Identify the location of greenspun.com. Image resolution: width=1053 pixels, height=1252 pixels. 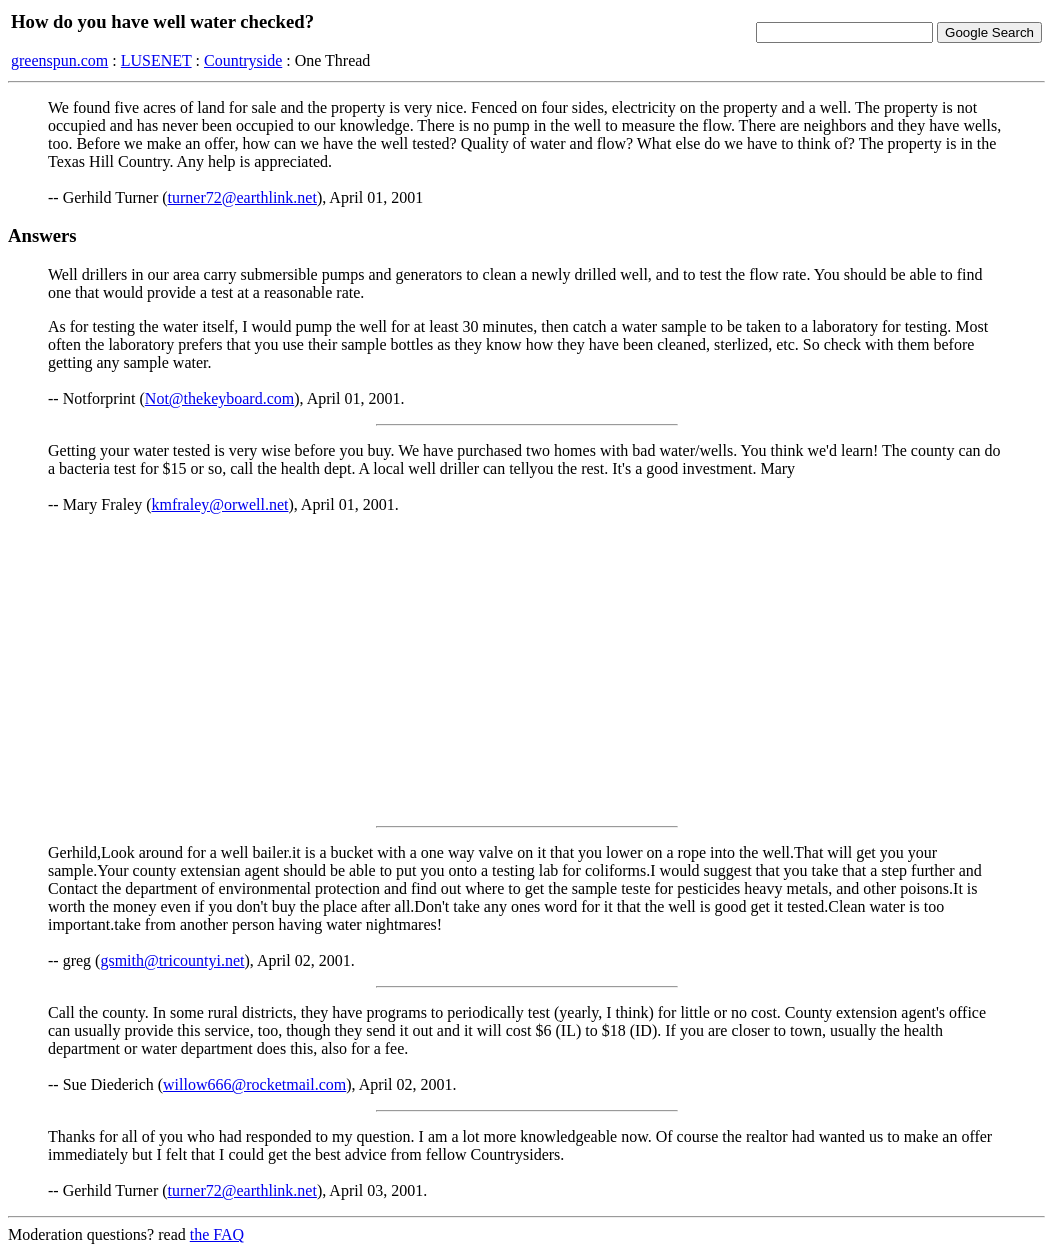
(59, 60).